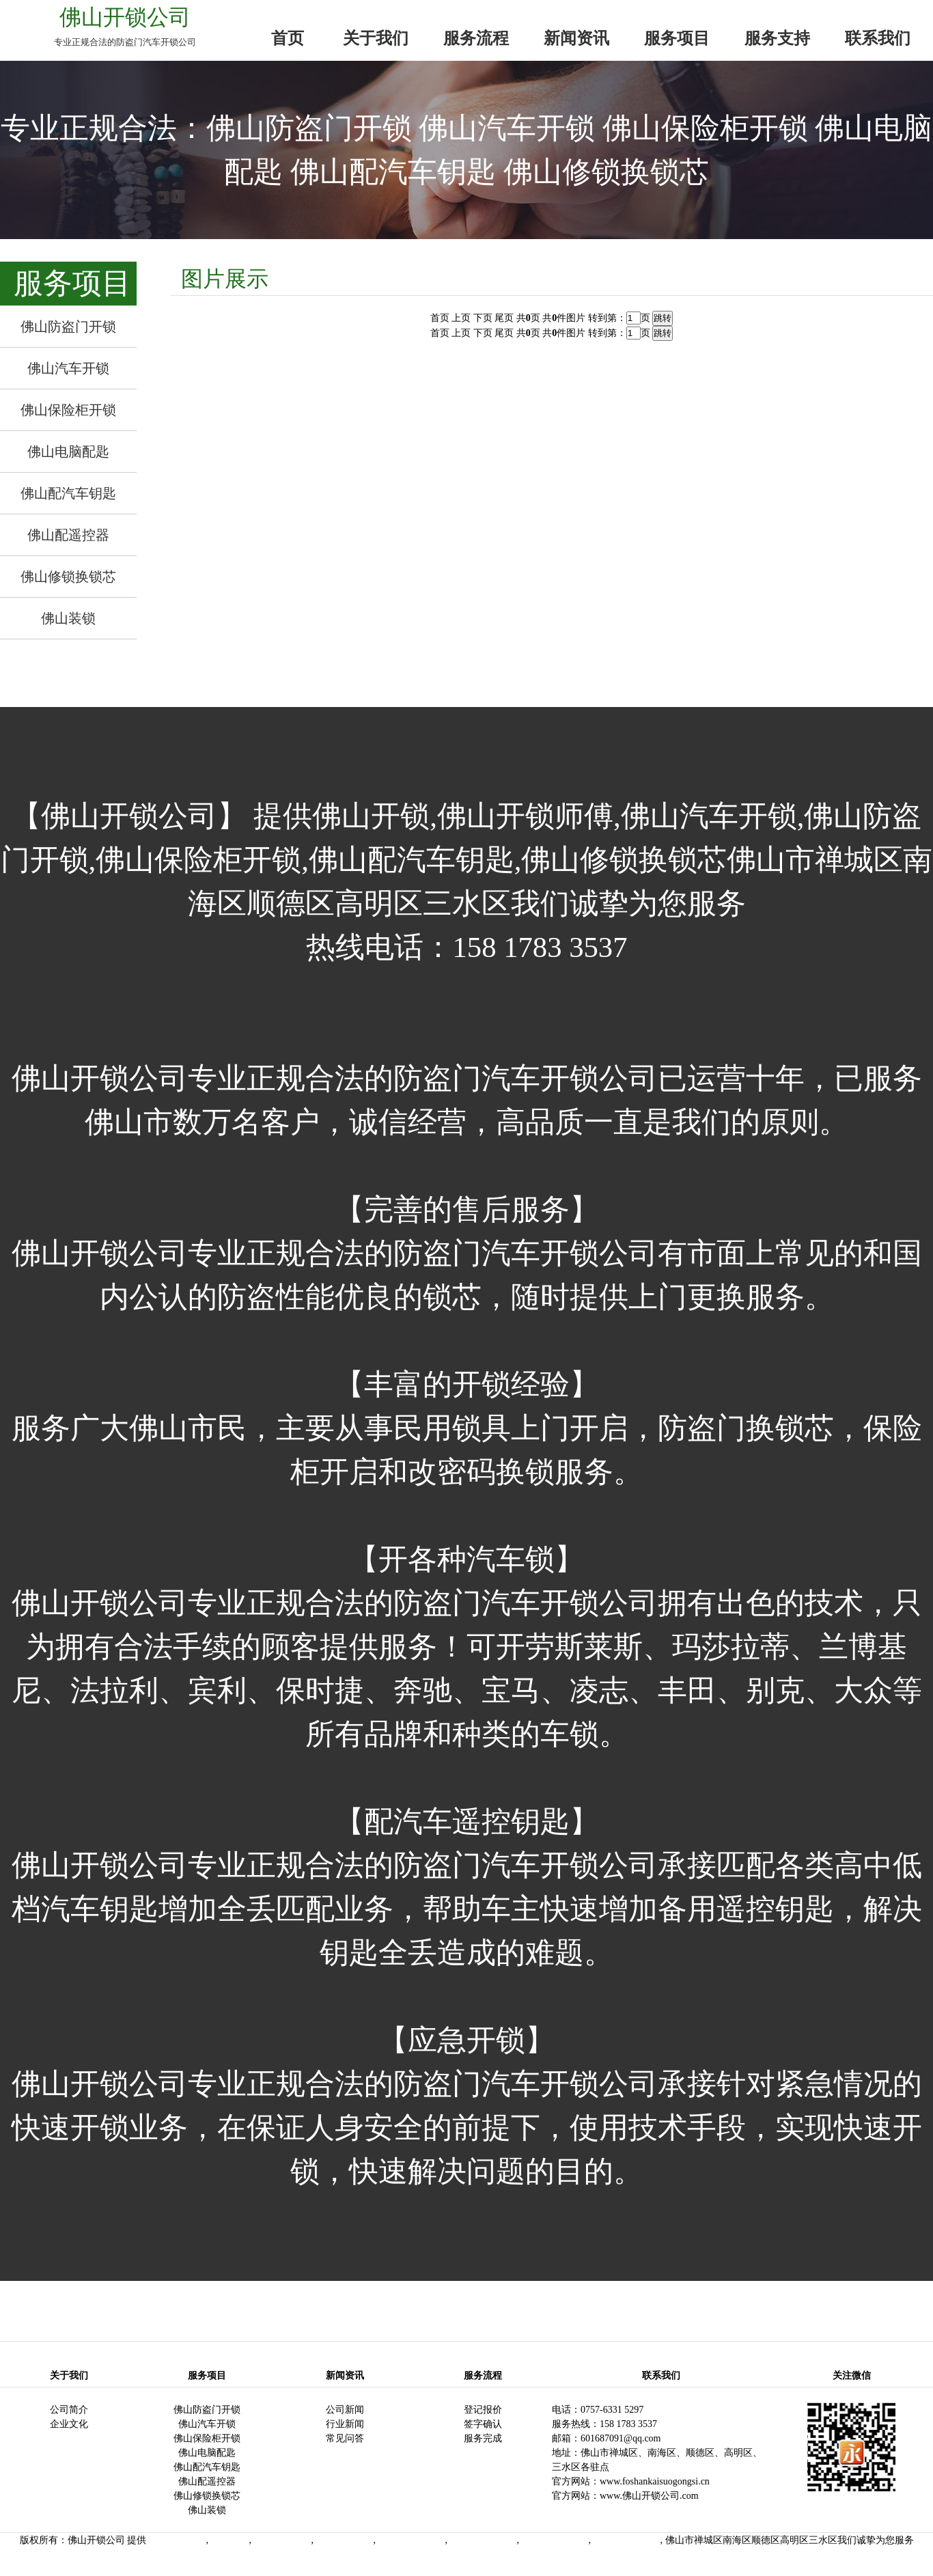  I want to click on 服务完成, so click(483, 2438).